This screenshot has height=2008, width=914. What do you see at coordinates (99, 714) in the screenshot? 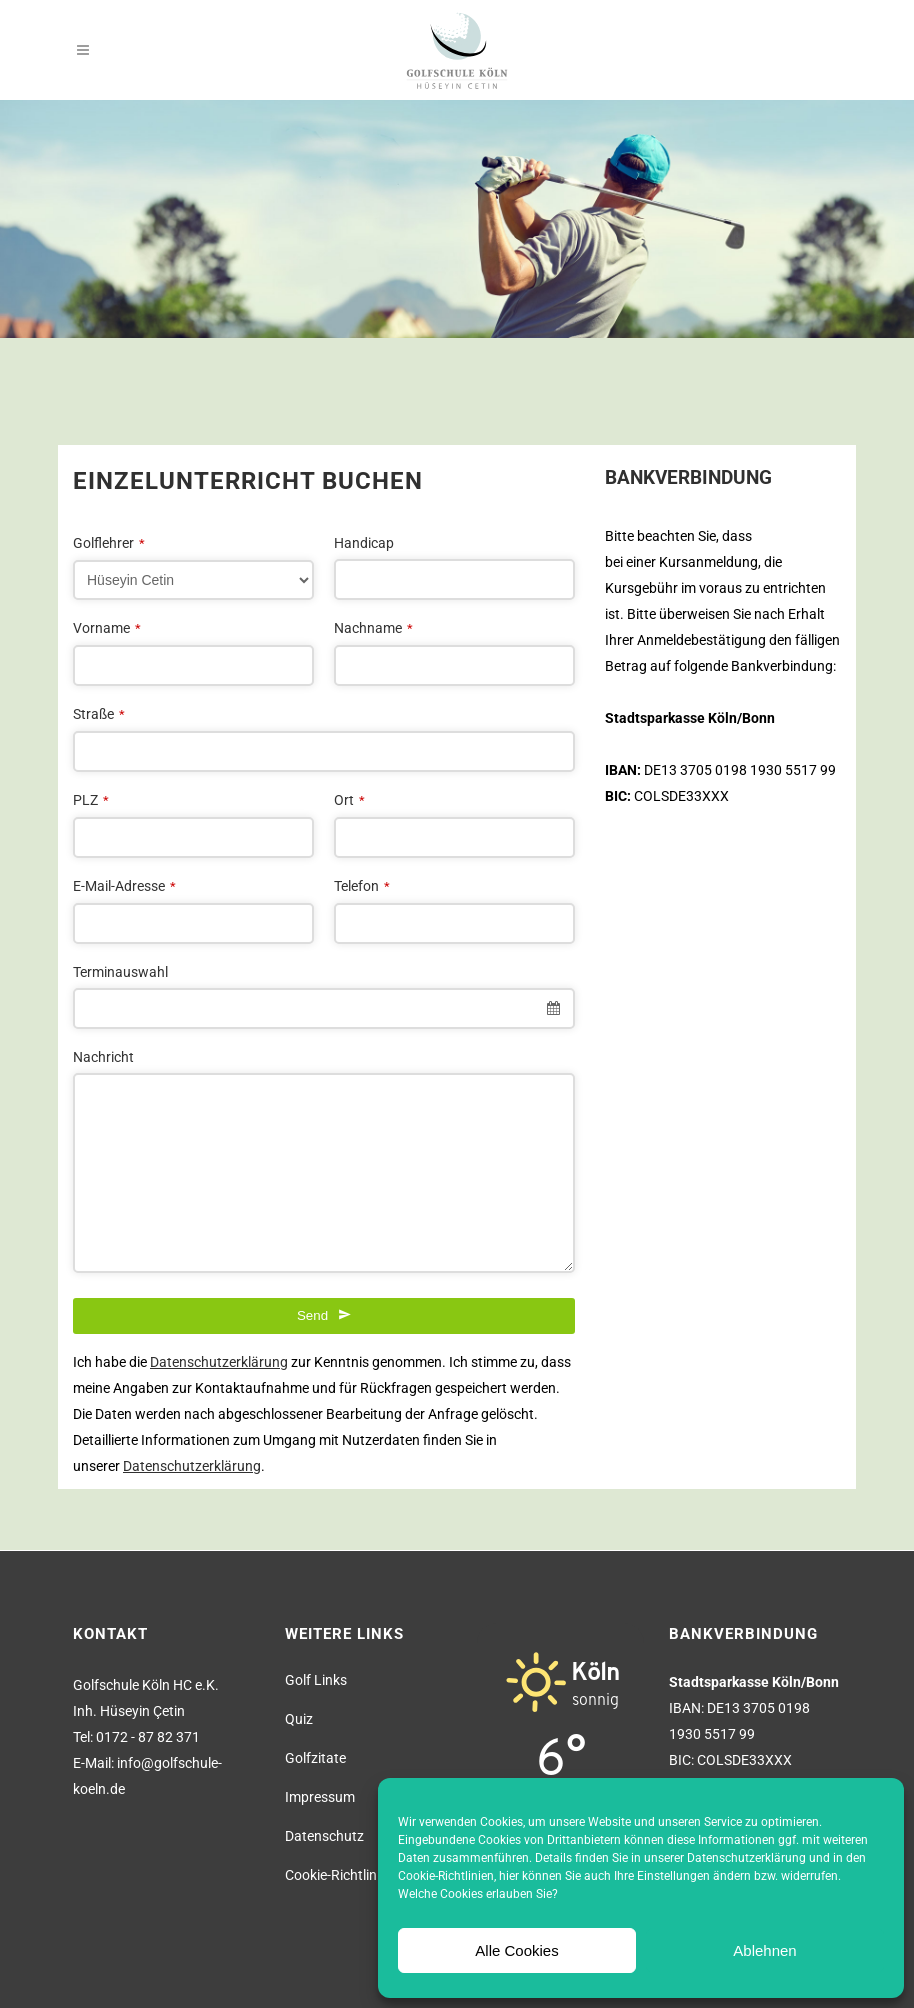
I see `Straße` at bounding box center [99, 714].